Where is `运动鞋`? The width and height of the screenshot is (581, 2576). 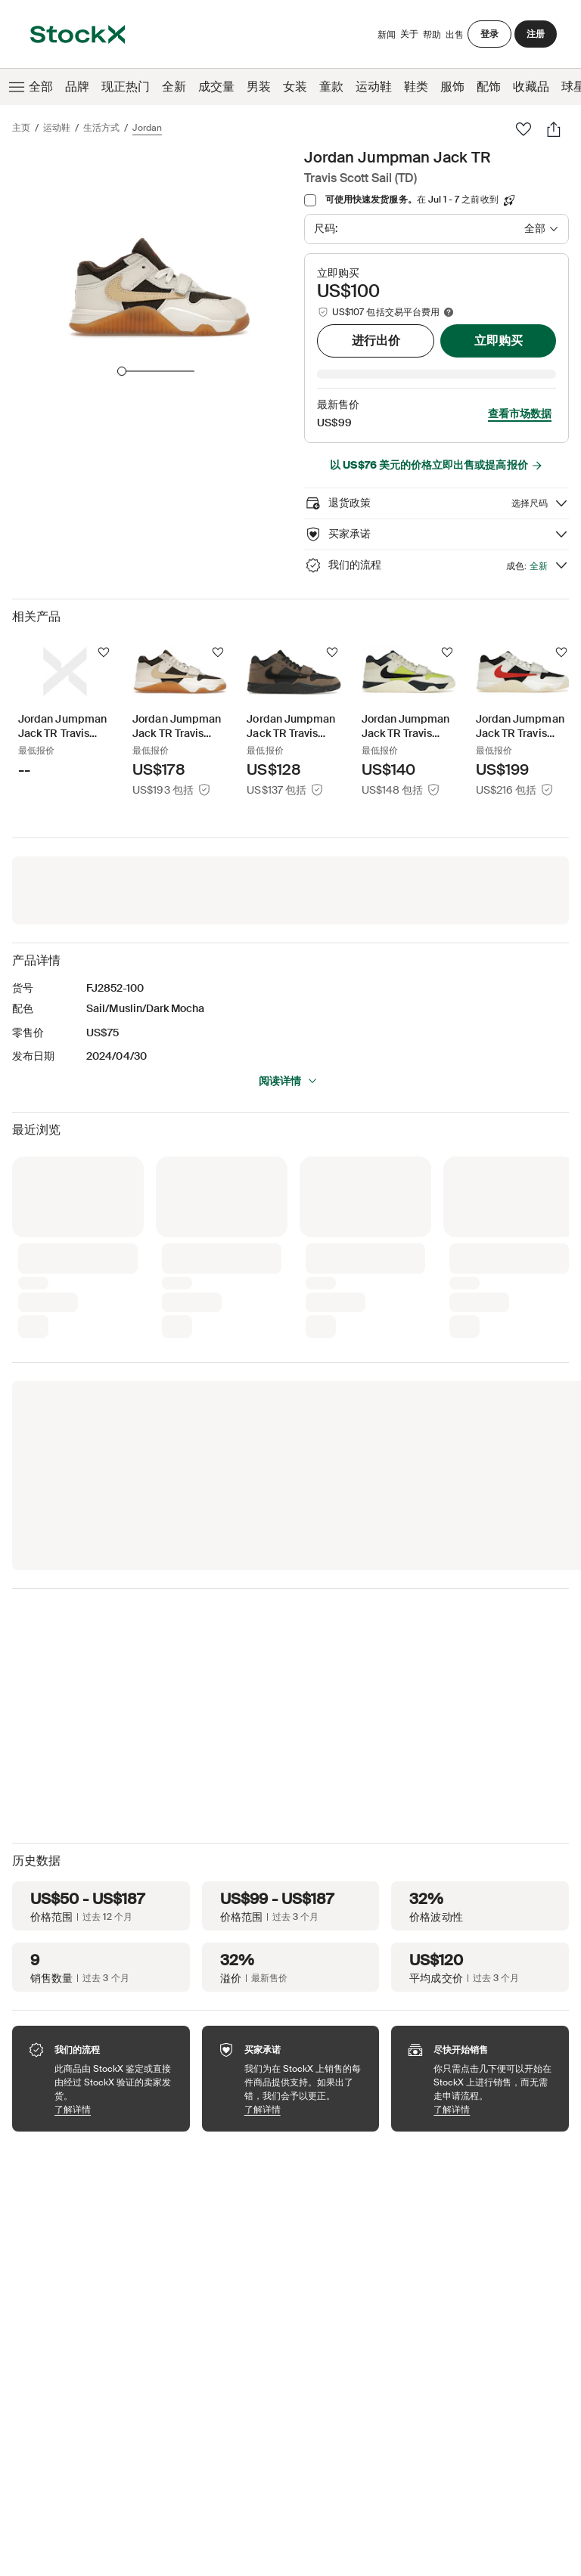
运动鞋 is located at coordinates (374, 86).